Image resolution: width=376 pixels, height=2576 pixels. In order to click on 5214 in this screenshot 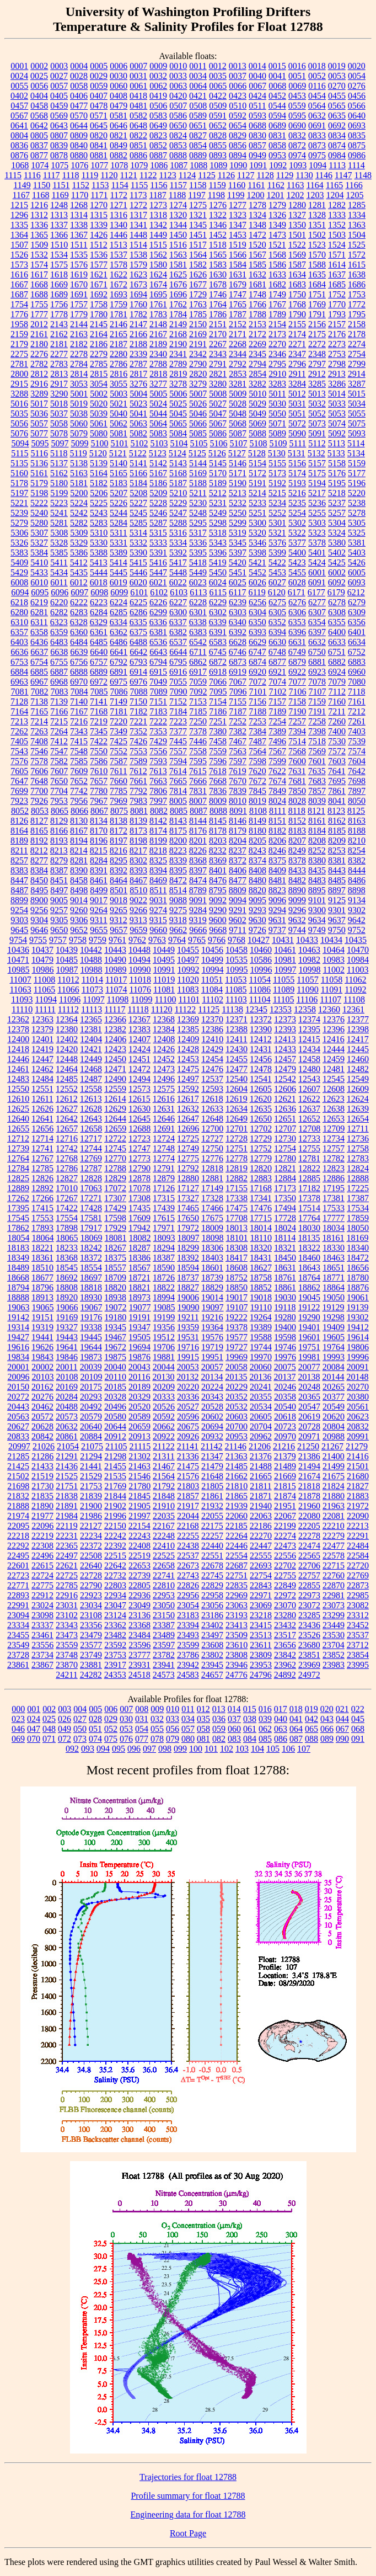, I will do `click(257, 493)`.